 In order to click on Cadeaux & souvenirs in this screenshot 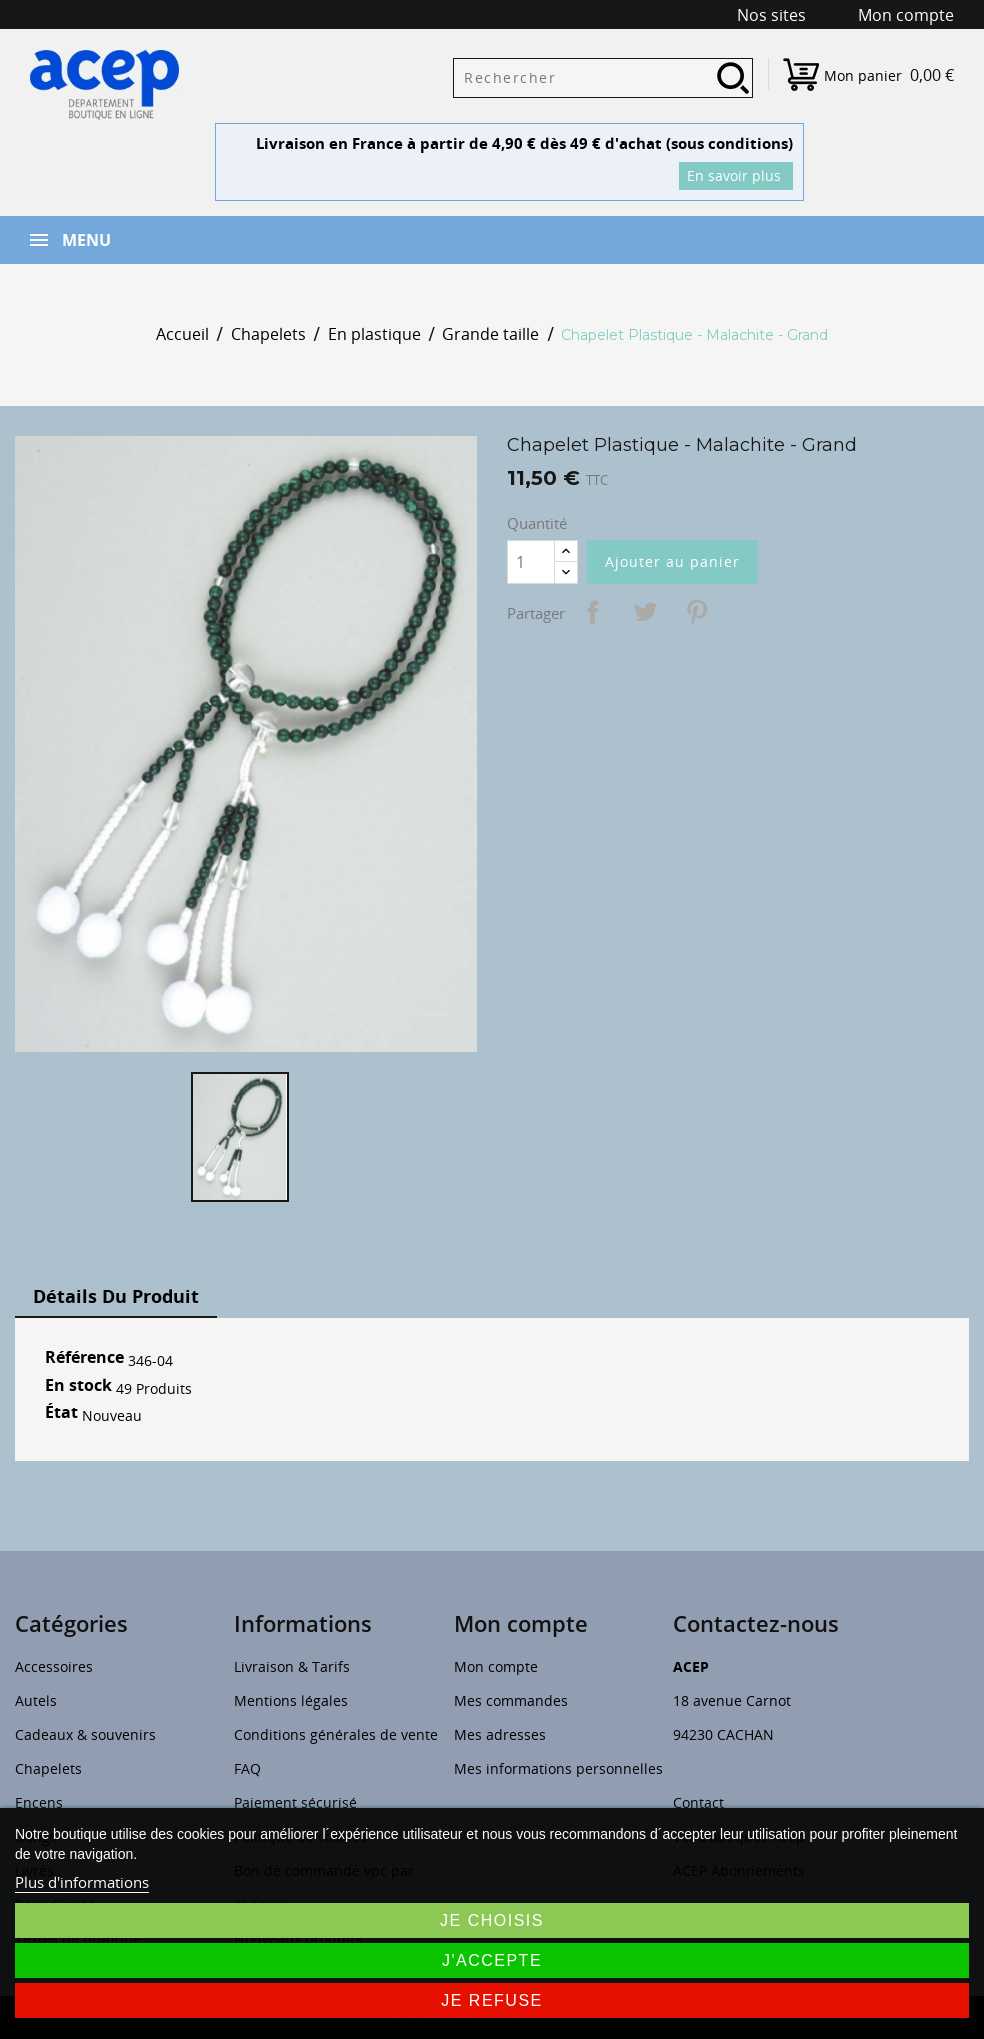, I will do `click(85, 1734)`.